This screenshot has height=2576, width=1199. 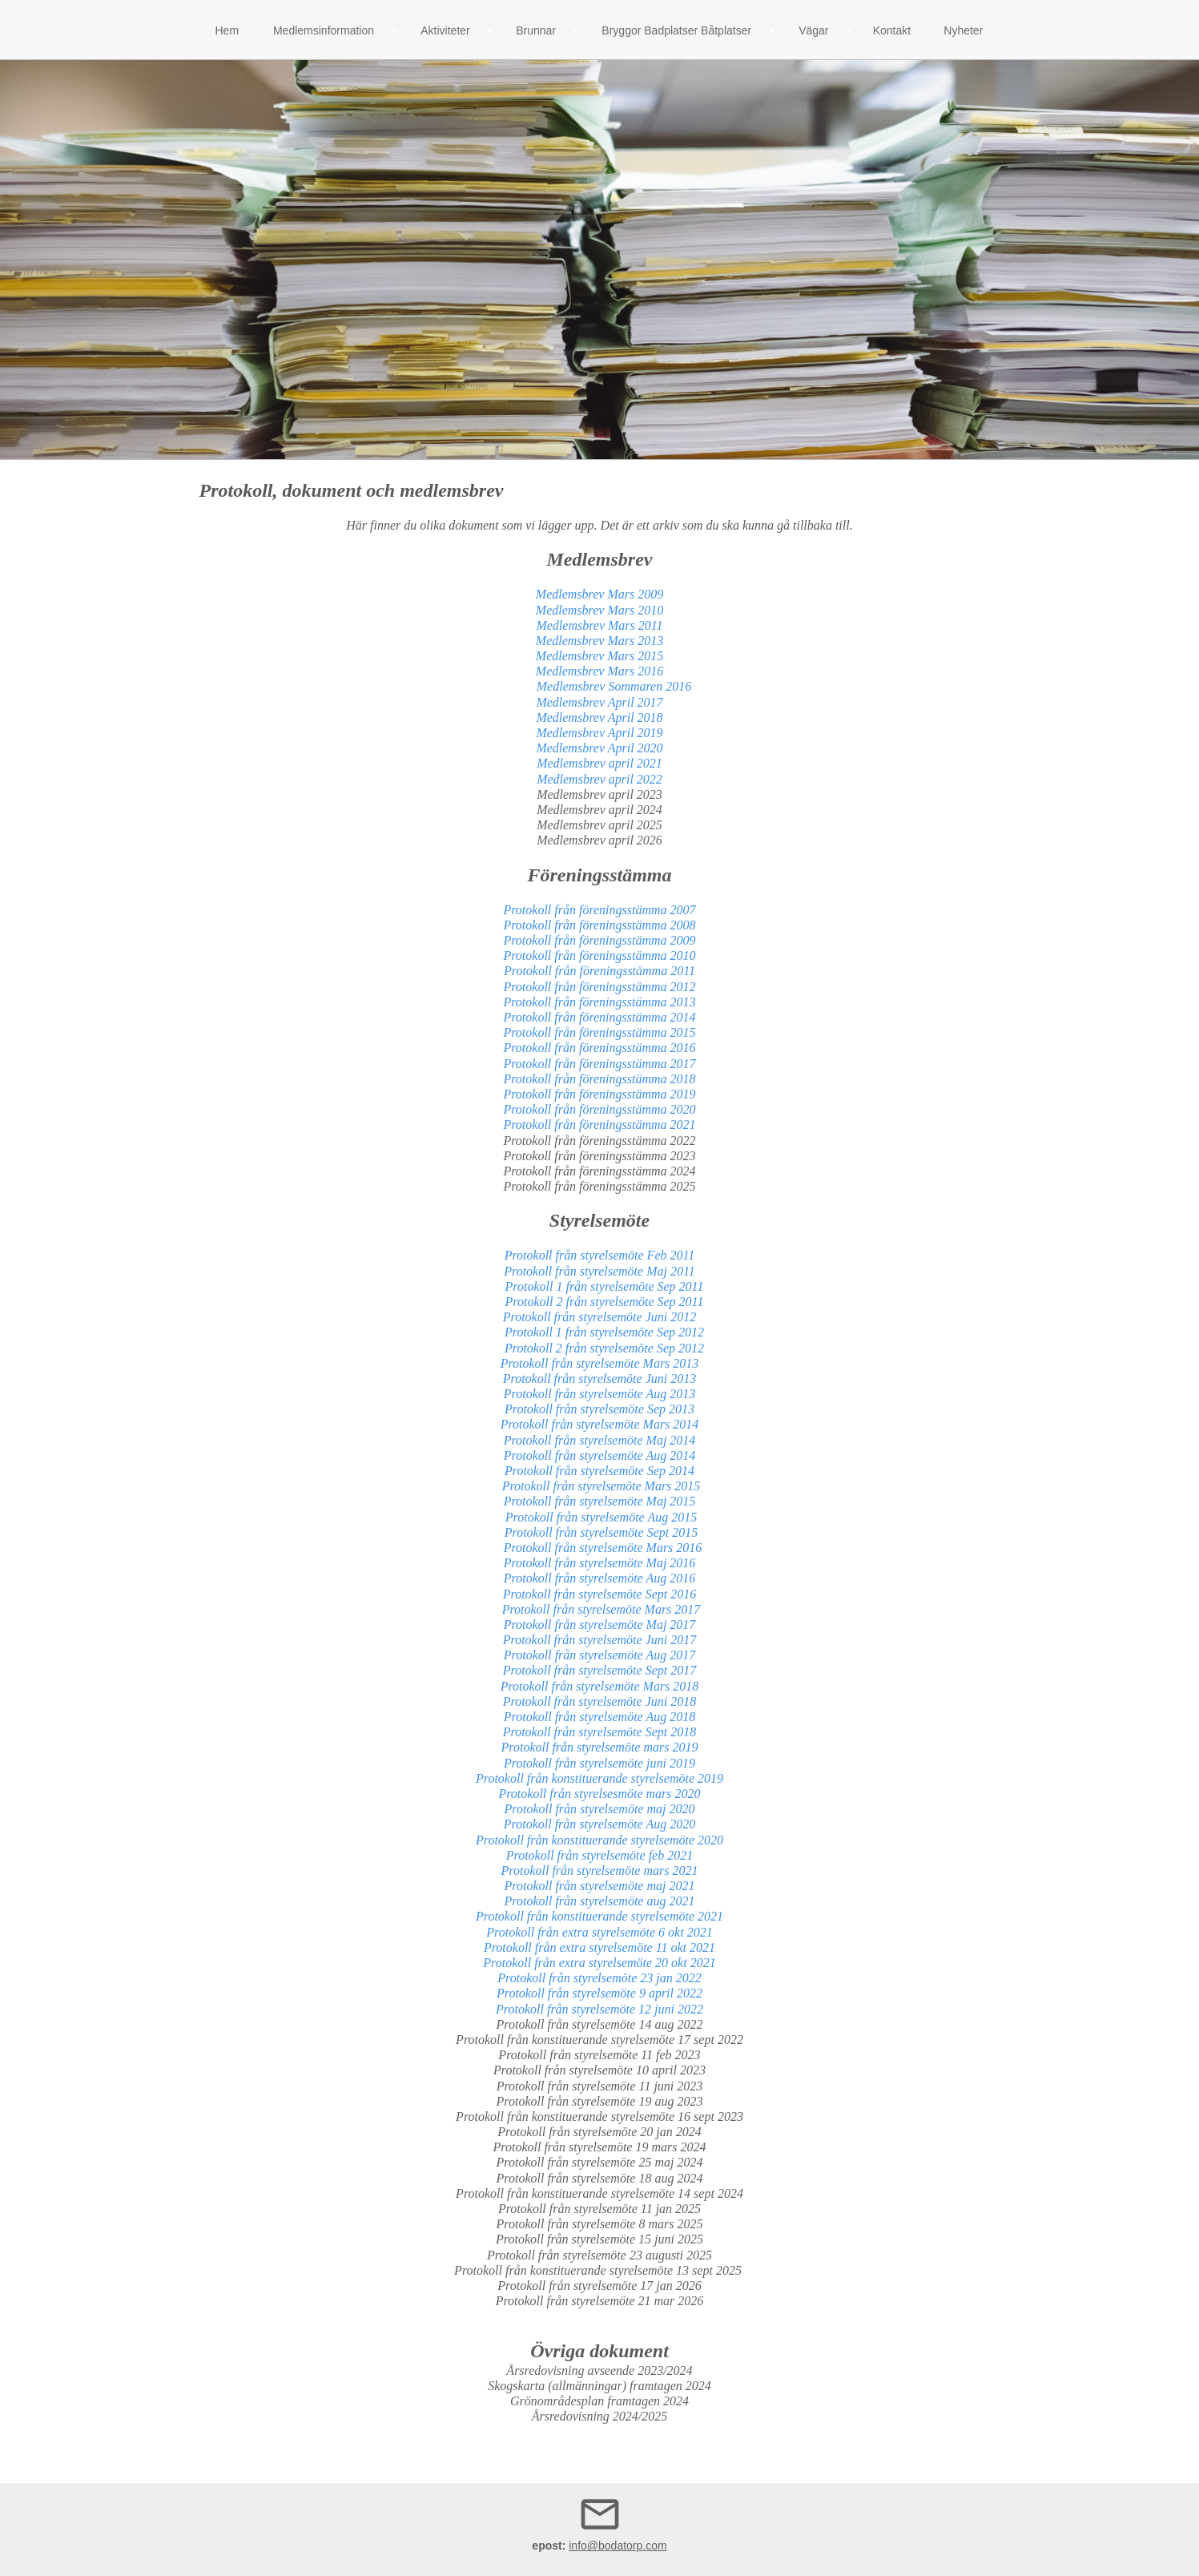 What do you see at coordinates (599, 940) in the screenshot?
I see `Protokoll från föreningsstämma 2009` at bounding box center [599, 940].